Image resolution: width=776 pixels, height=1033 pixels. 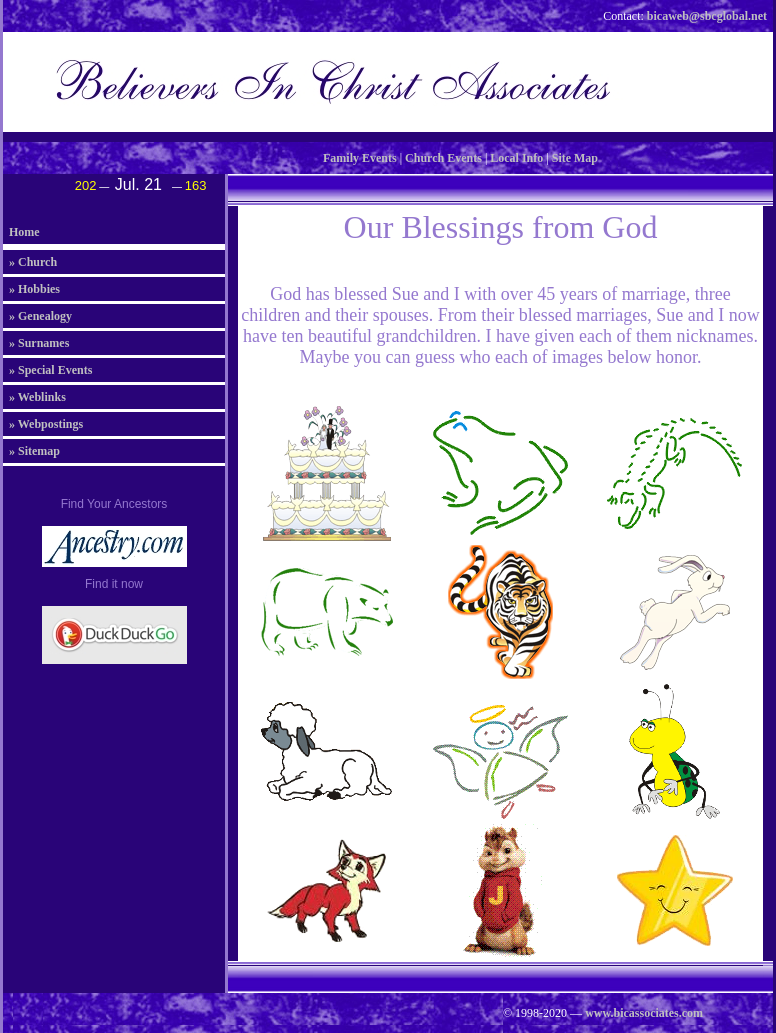 I want to click on » Genealogy, so click(x=40, y=316).